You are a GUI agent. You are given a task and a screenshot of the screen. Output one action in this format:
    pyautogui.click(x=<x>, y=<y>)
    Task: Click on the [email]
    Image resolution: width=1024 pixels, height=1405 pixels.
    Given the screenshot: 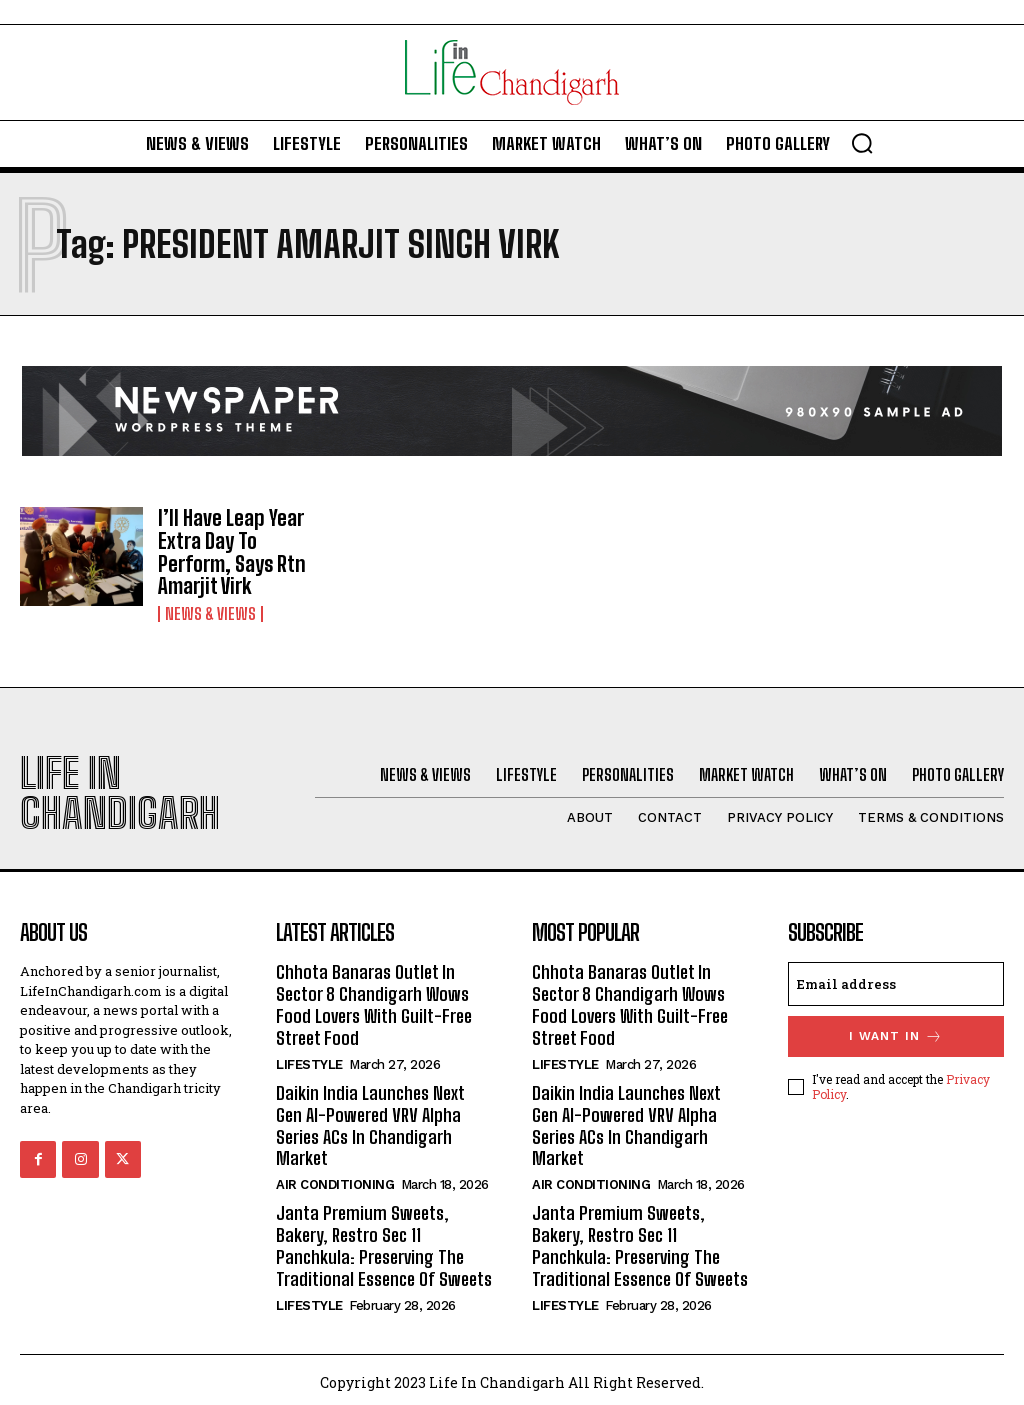 What is the action you would take?
    pyautogui.click(x=896, y=981)
    